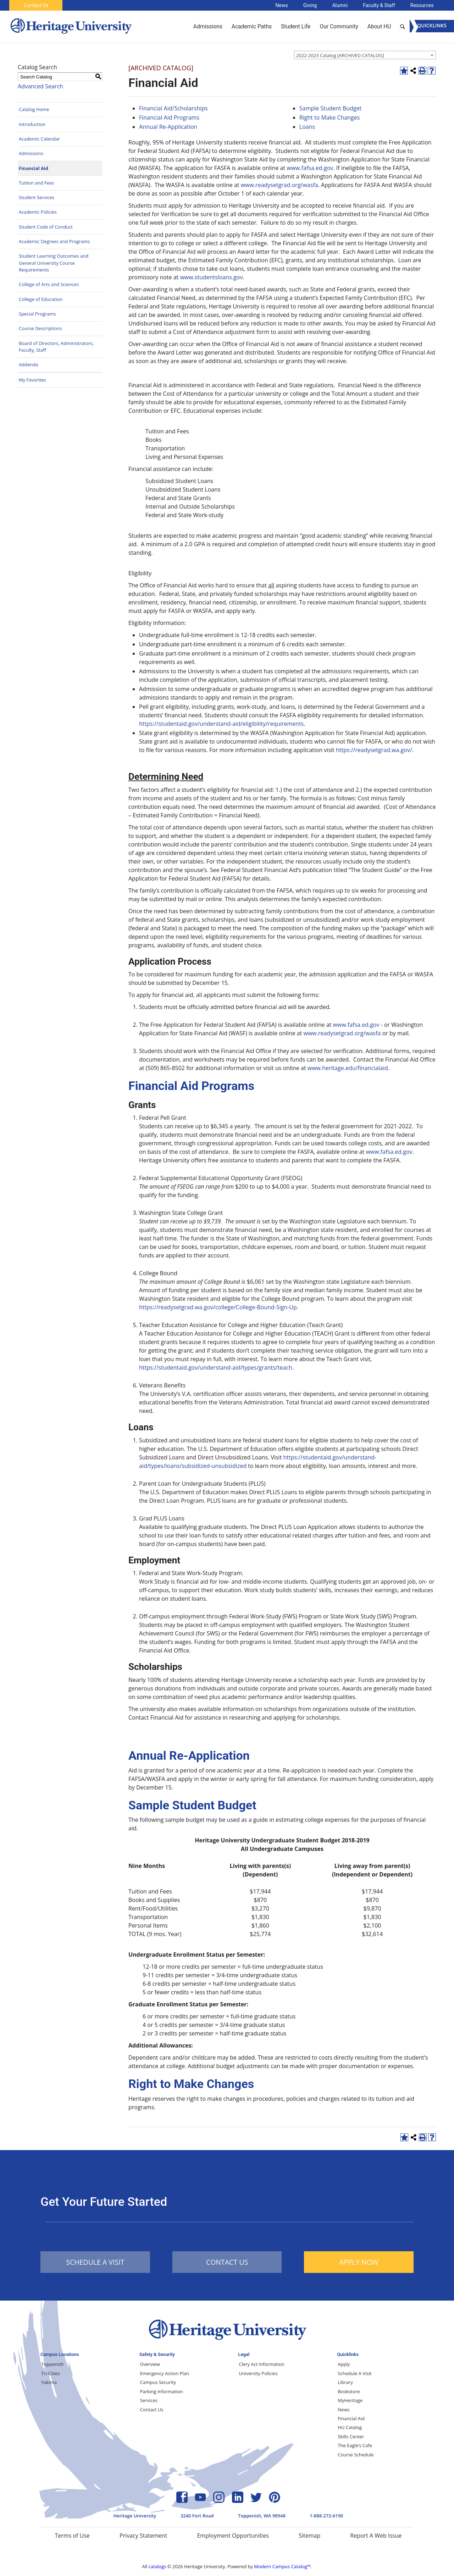 The height and width of the screenshot is (2576, 454). Describe the element at coordinates (282, 2566) in the screenshot. I see `Modern Campus Catalog™` at that location.